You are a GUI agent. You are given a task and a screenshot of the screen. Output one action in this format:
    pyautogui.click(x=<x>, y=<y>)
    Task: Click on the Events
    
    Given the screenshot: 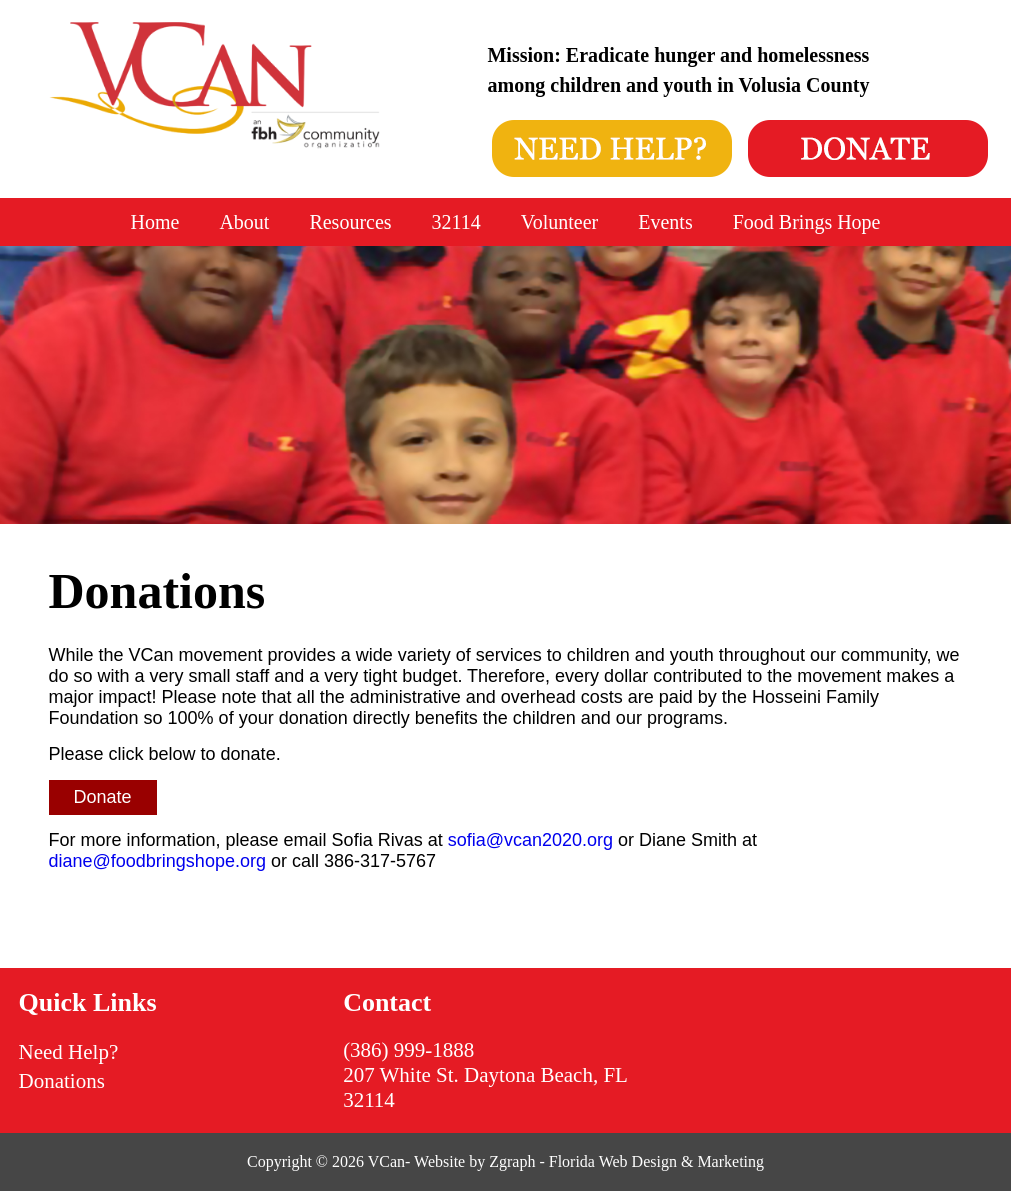 What is the action you would take?
    pyautogui.click(x=665, y=222)
    